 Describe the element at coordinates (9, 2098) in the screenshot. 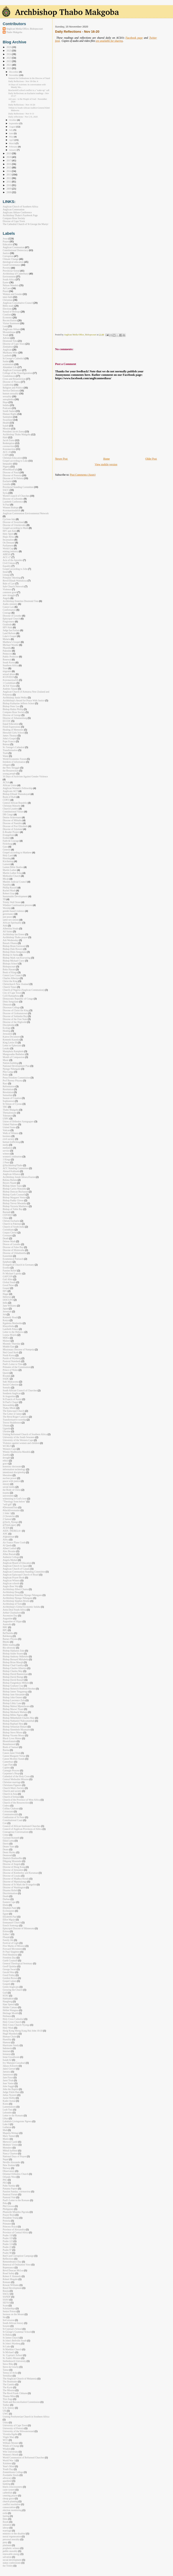

I see `Justin Welby` at that location.